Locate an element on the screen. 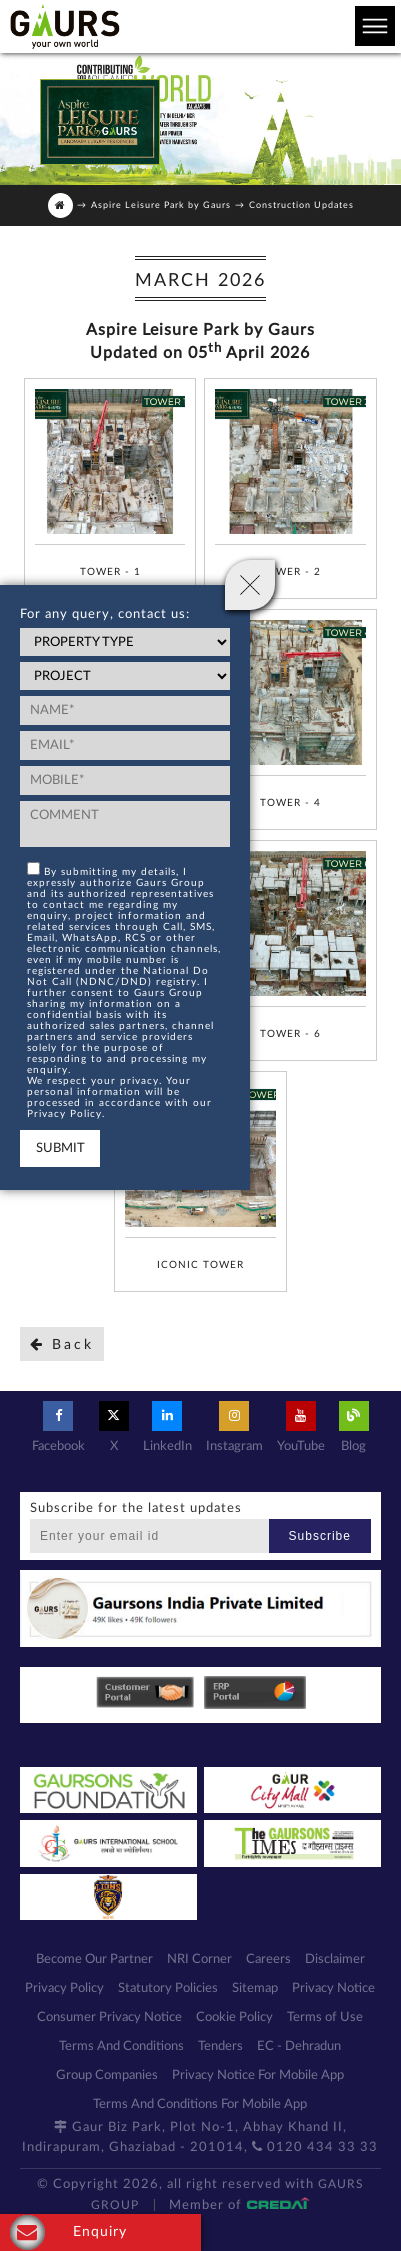 This screenshot has width=401, height=2251. Tenders is located at coordinates (220, 2046).